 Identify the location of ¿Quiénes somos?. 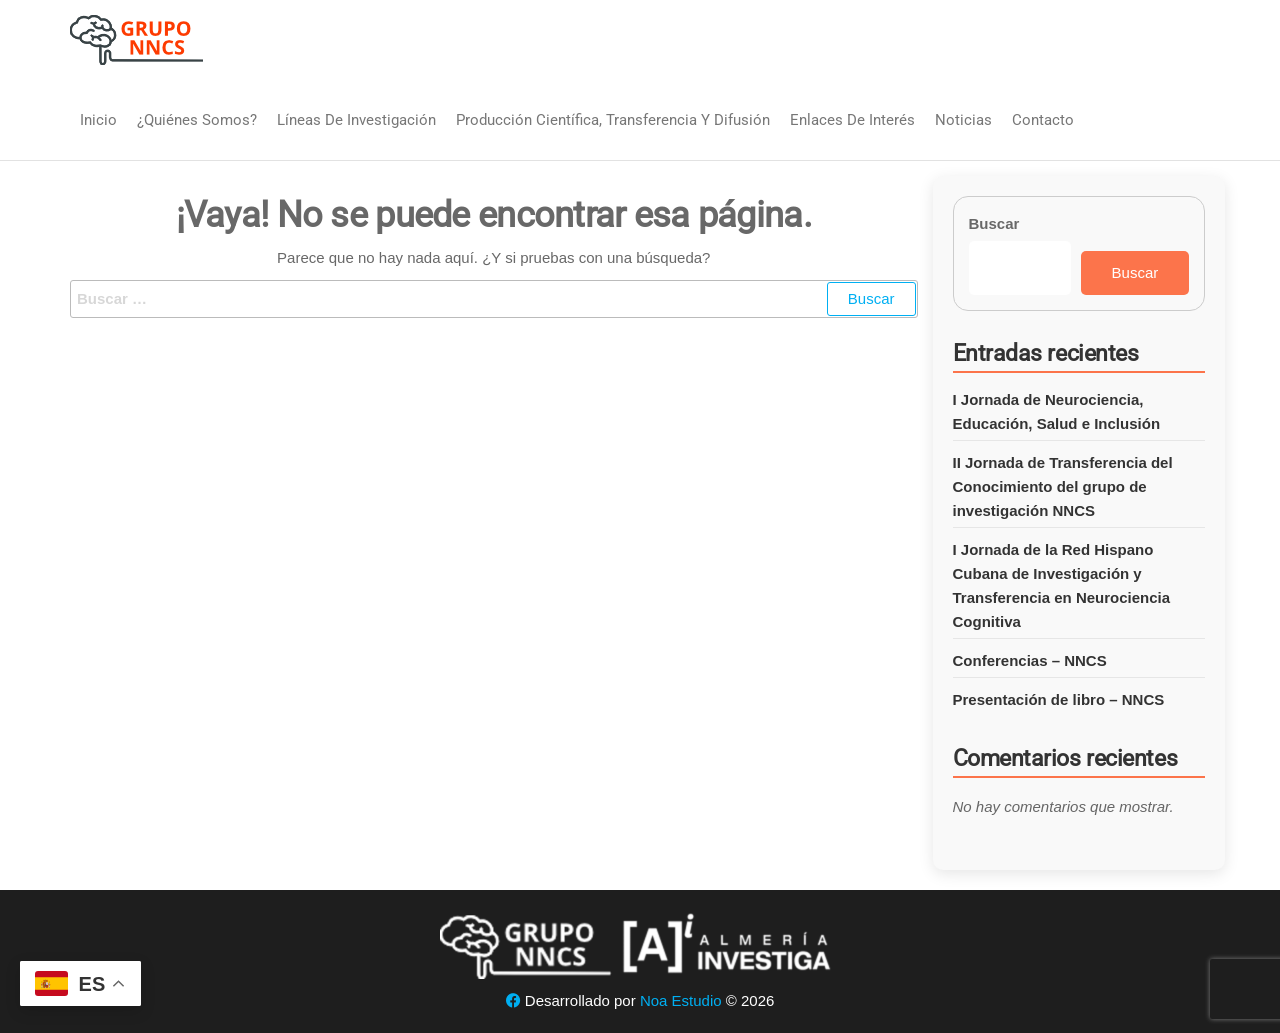
(197, 120).